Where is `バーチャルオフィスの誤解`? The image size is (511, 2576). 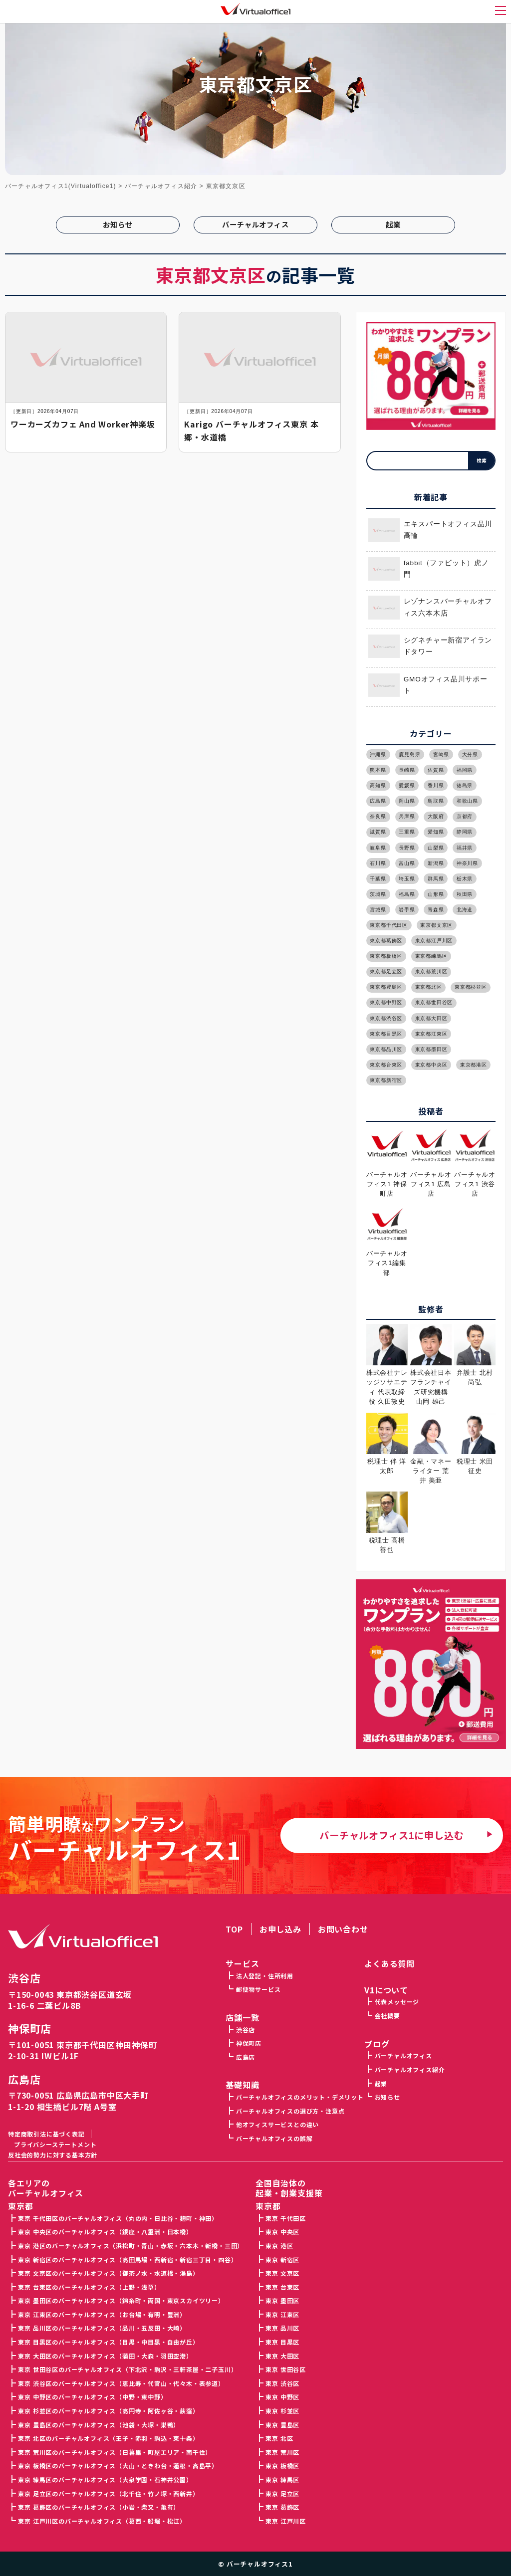 バーチャルオフィスの誤解 is located at coordinates (274, 2138).